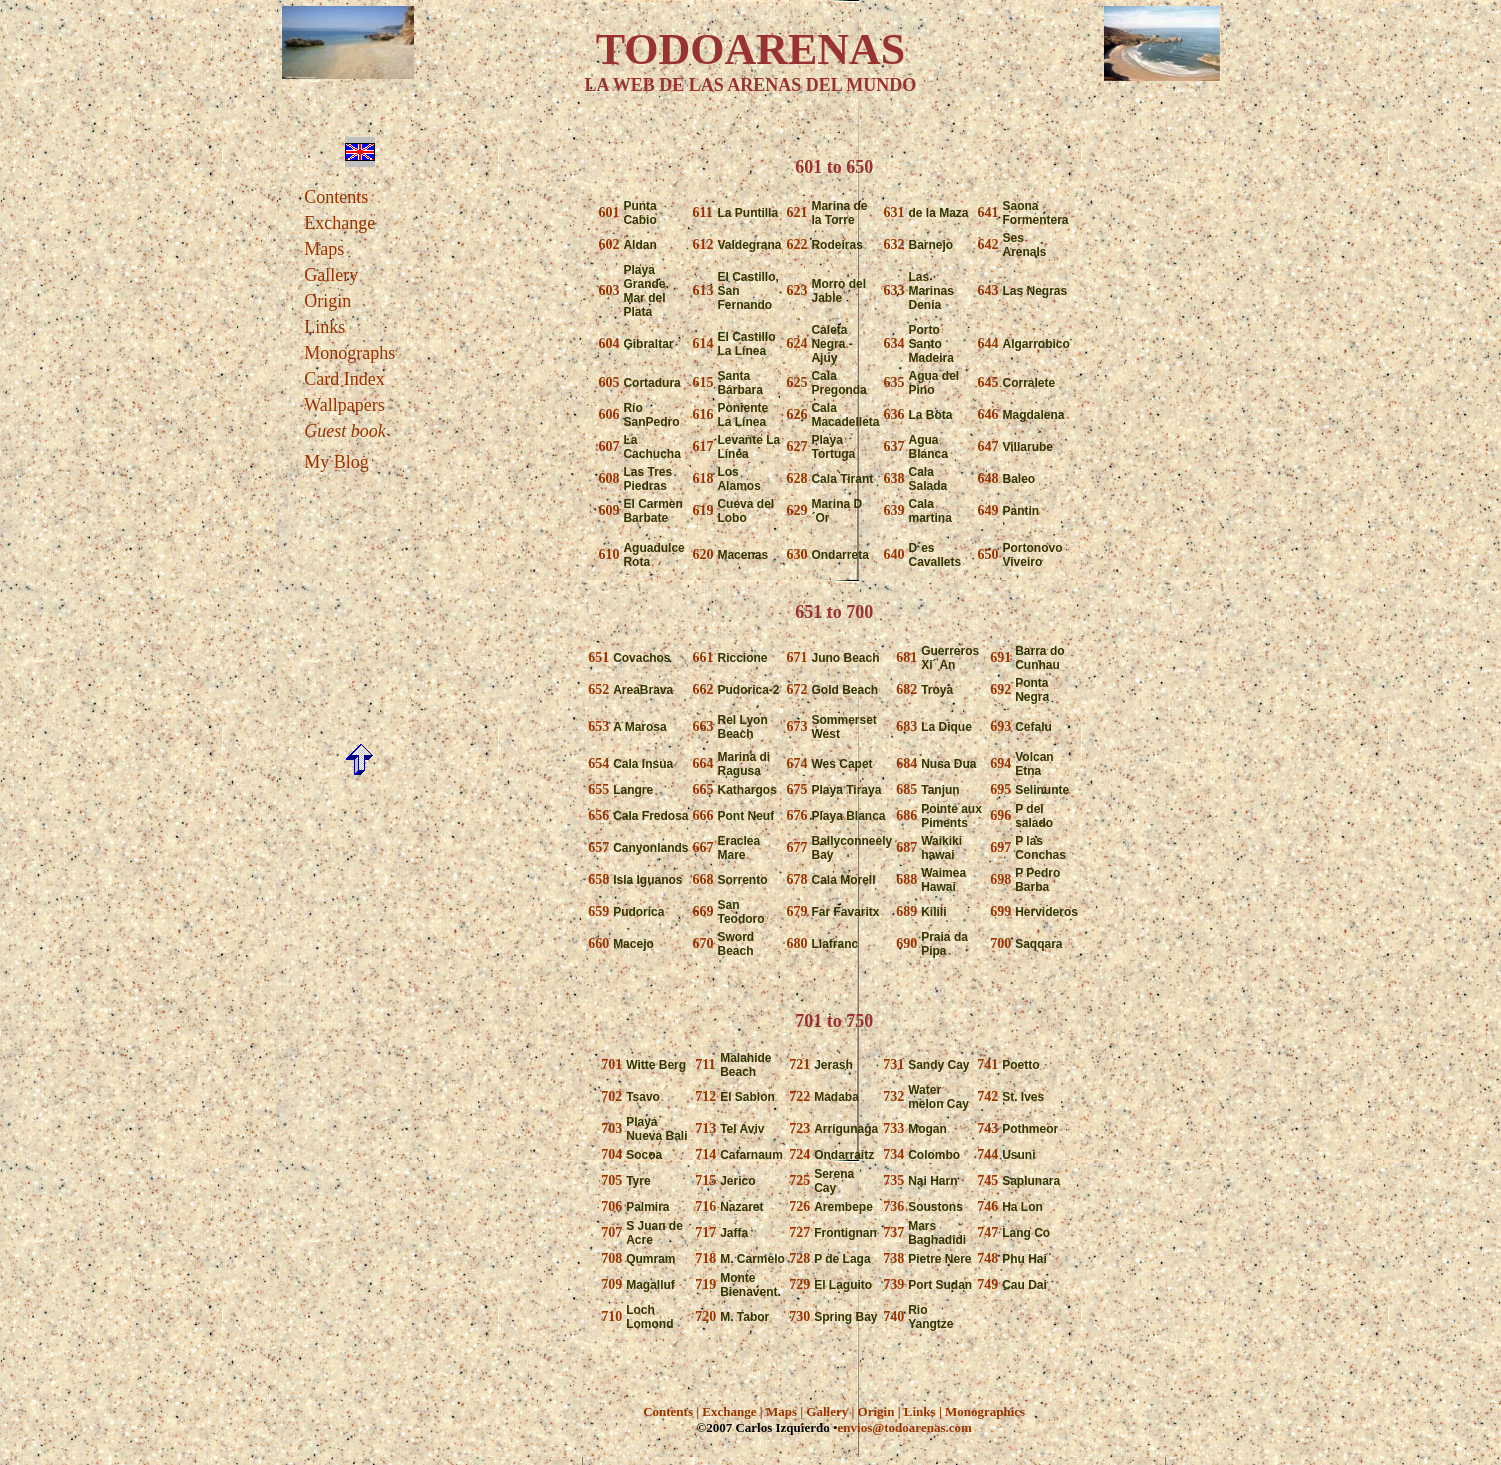 The height and width of the screenshot is (1465, 1501). What do you see at coordinates (894, 343) in the screenshot?
I see `634` at bounding box center [894, 343].